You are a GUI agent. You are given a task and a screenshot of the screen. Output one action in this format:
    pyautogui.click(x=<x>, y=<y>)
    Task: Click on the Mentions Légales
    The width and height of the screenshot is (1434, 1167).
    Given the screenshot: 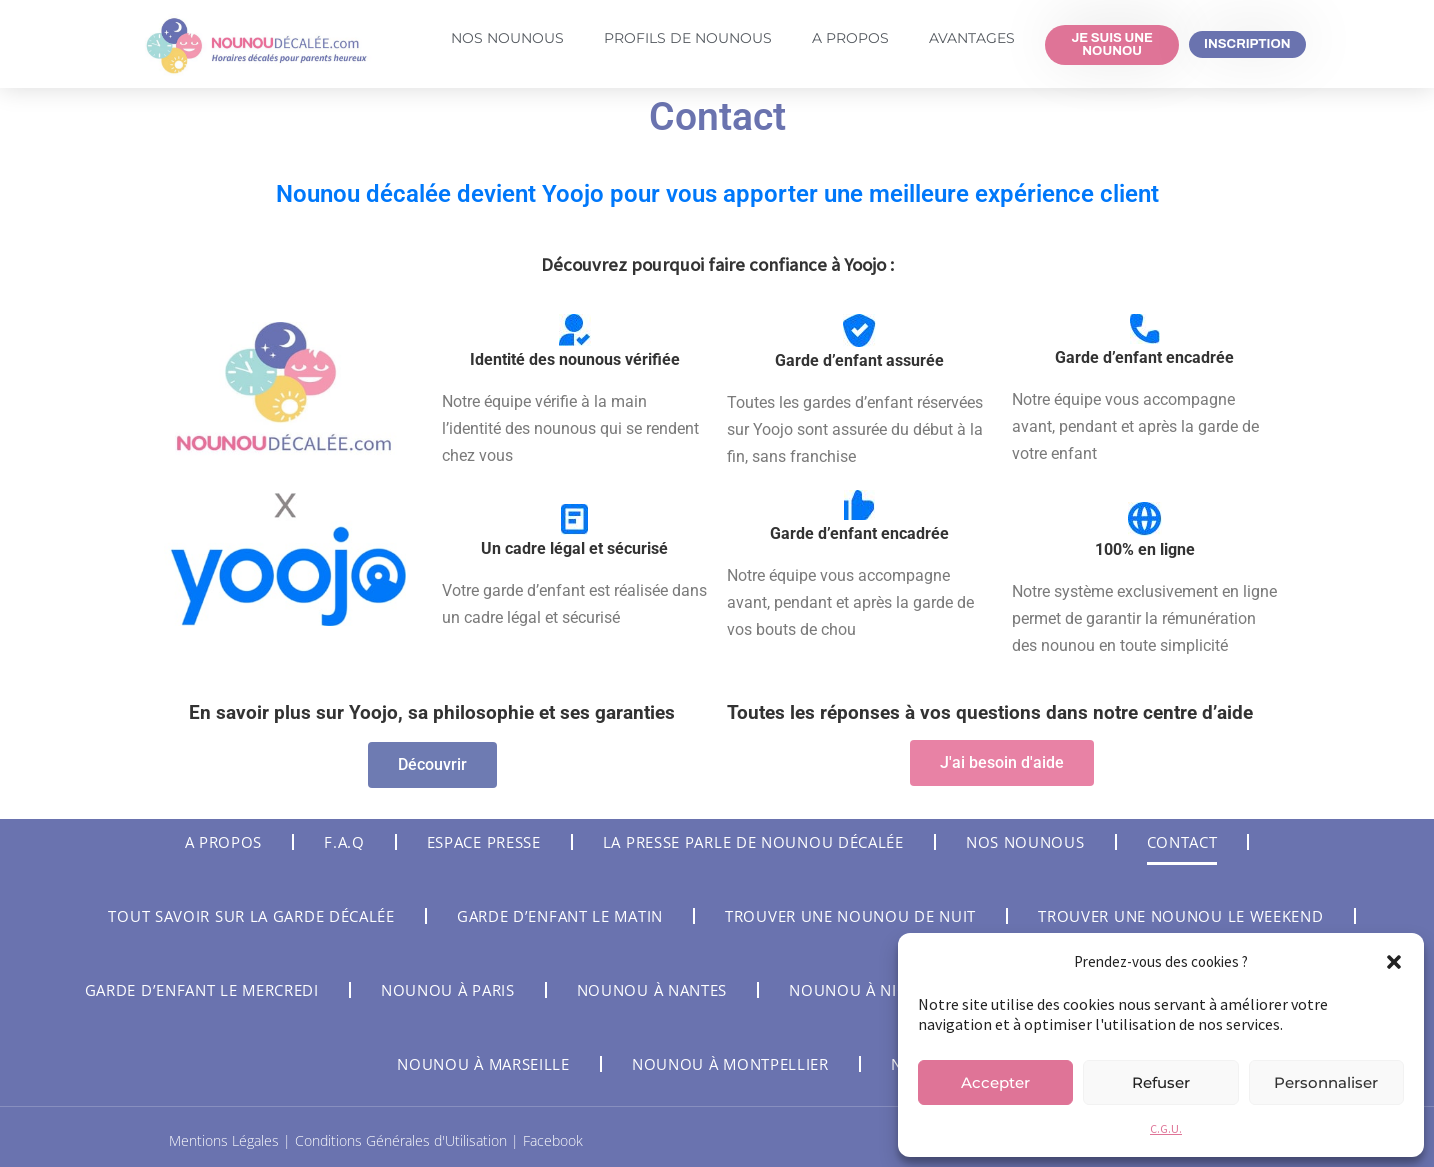 What is the action you would take?
    pyautogui.click(x=226, y=1140)
    